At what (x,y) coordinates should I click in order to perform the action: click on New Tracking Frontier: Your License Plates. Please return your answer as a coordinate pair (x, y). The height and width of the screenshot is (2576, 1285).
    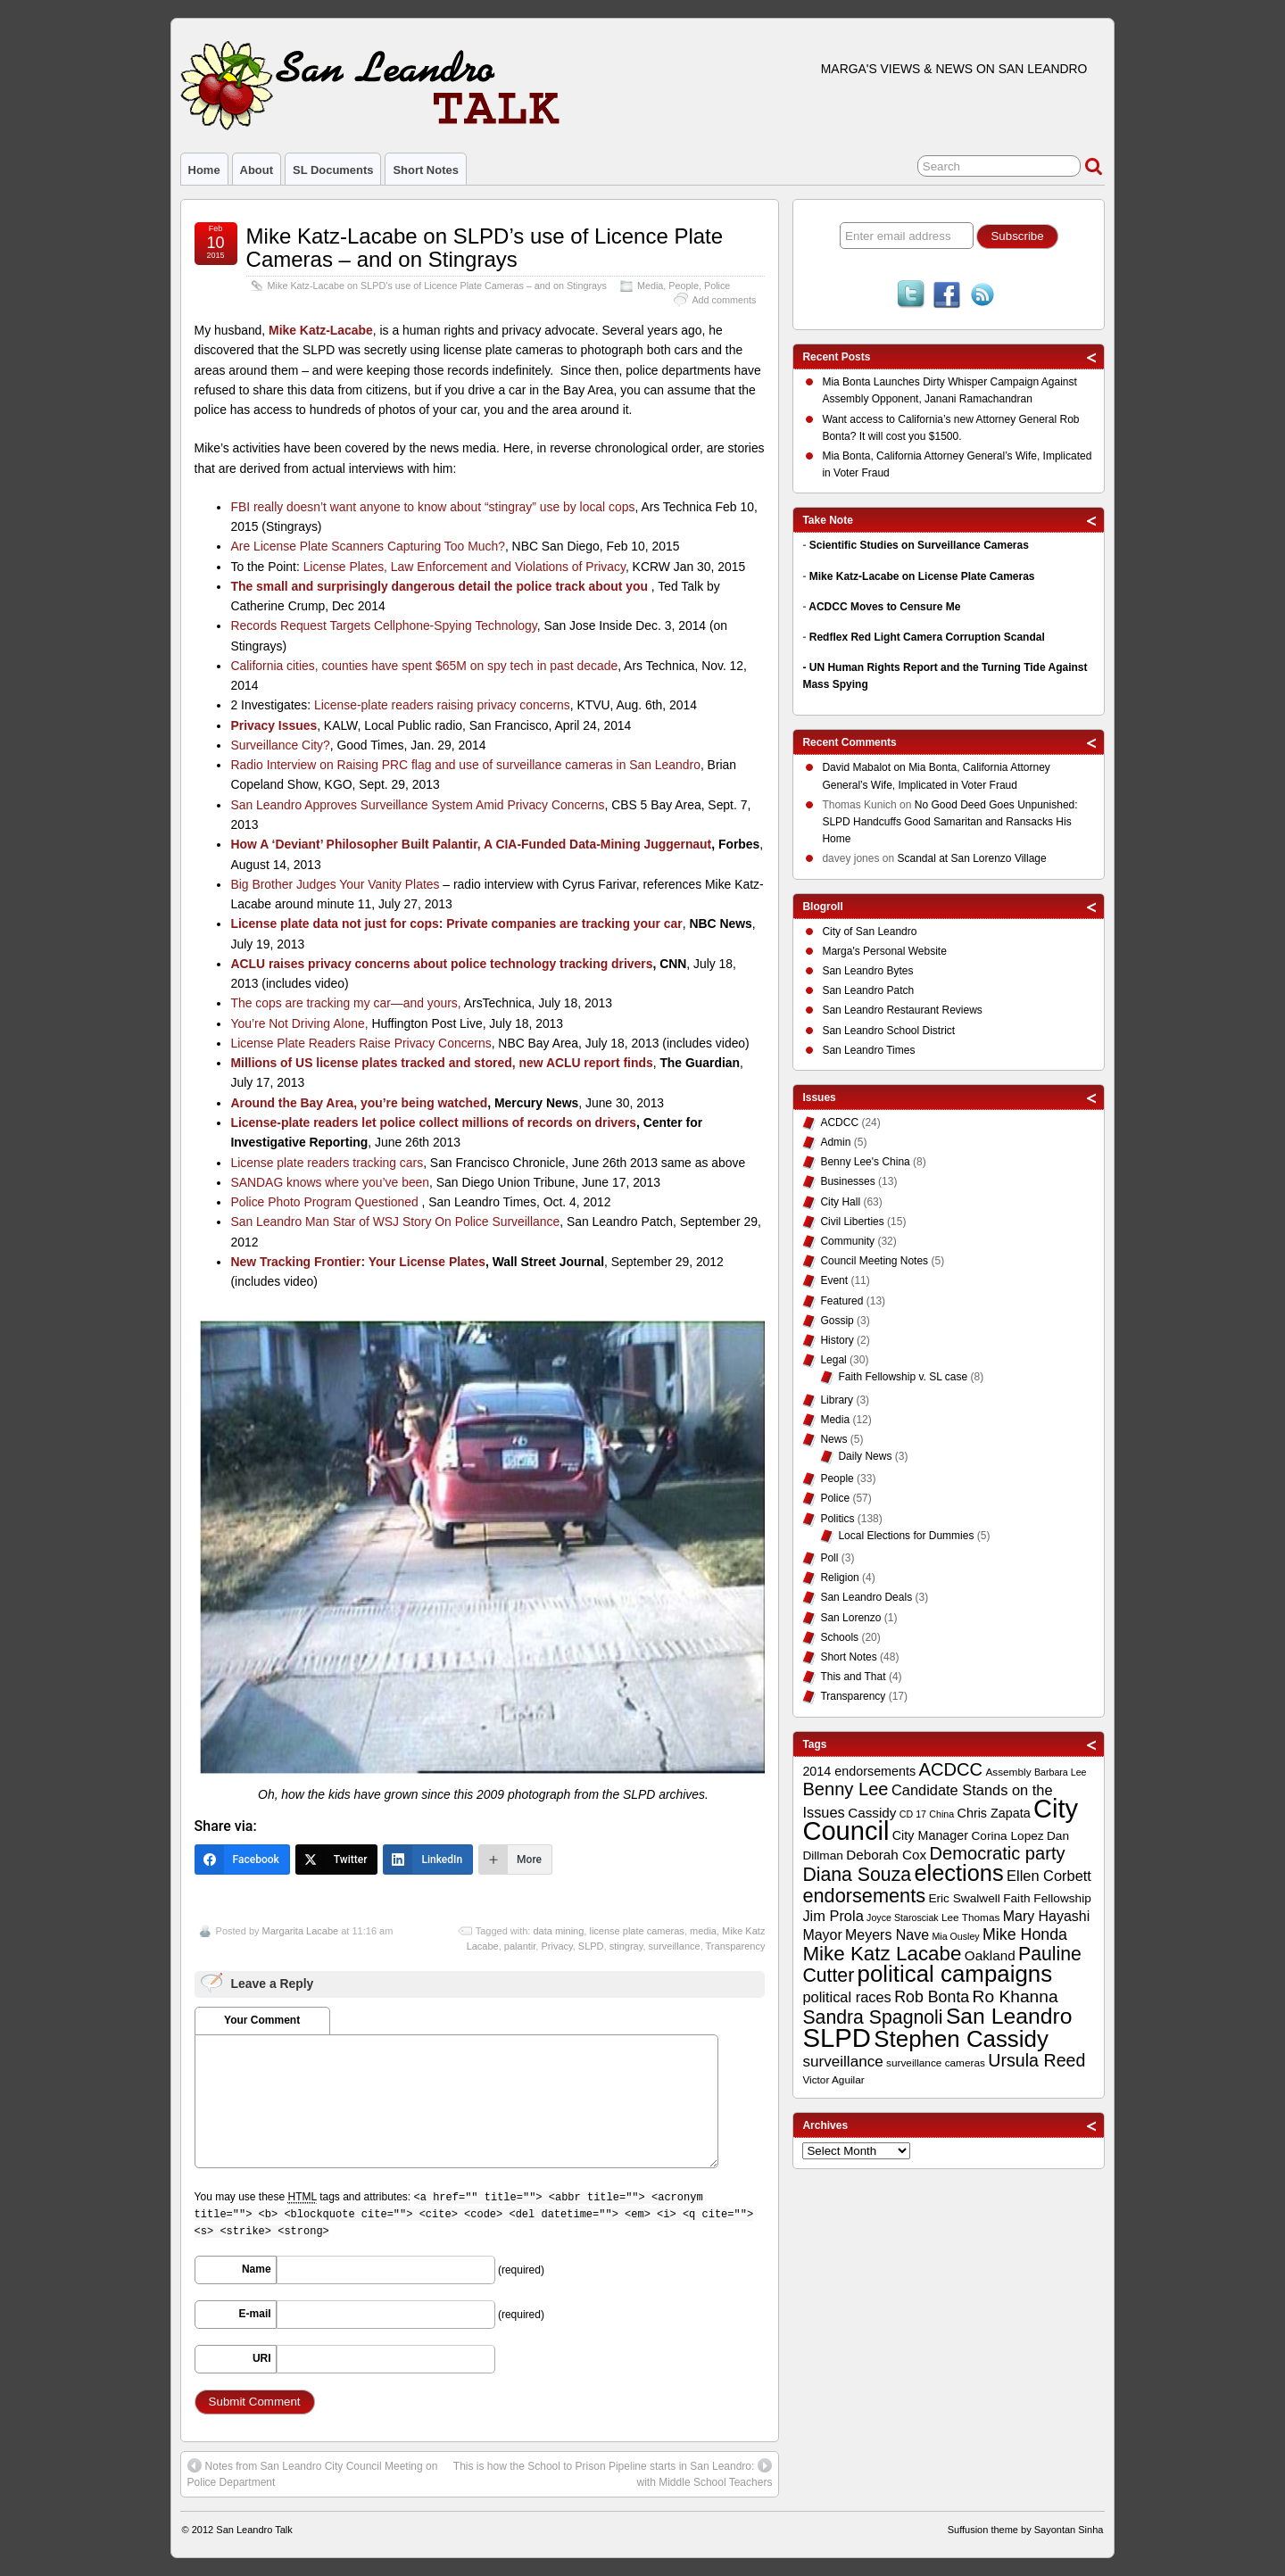
    Looking at the image, I should click on (357, 1262).